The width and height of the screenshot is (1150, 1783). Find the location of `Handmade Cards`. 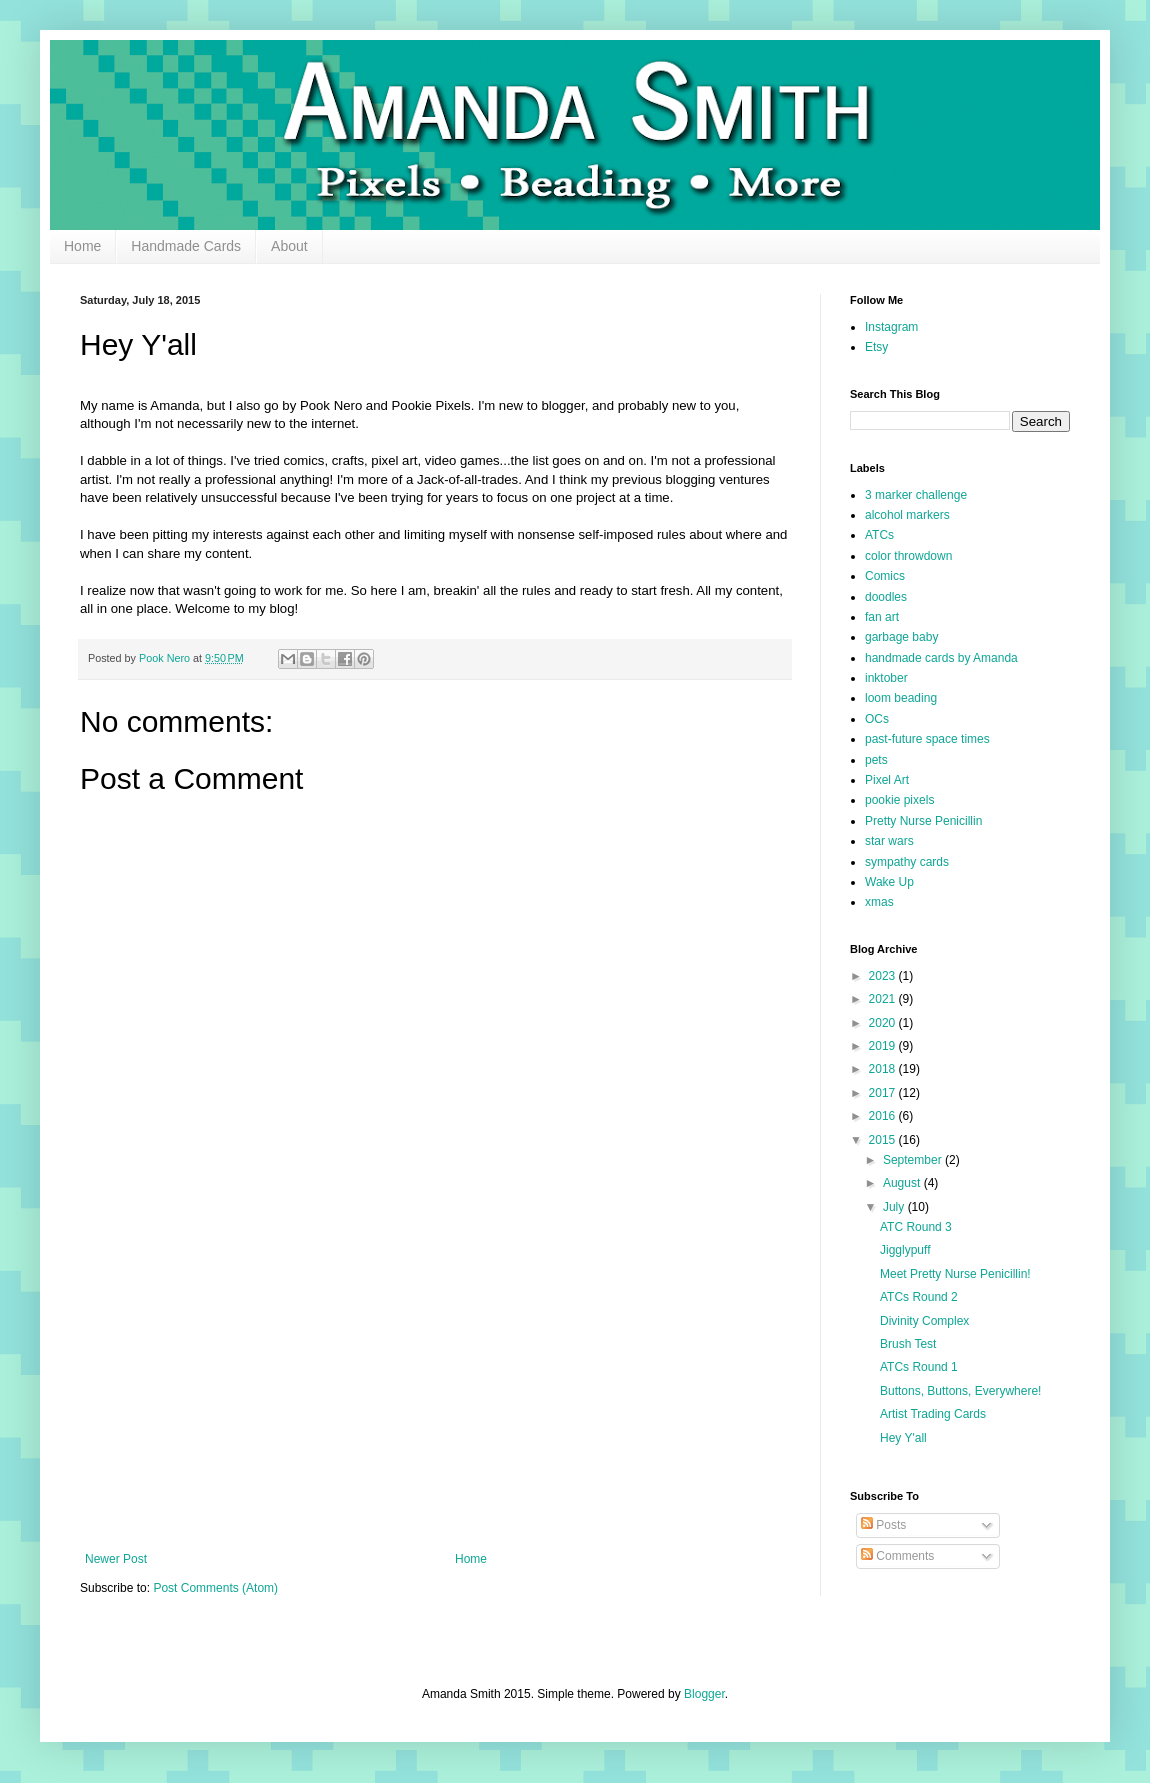

Handmade Cards is located at coordinates (186, 246).